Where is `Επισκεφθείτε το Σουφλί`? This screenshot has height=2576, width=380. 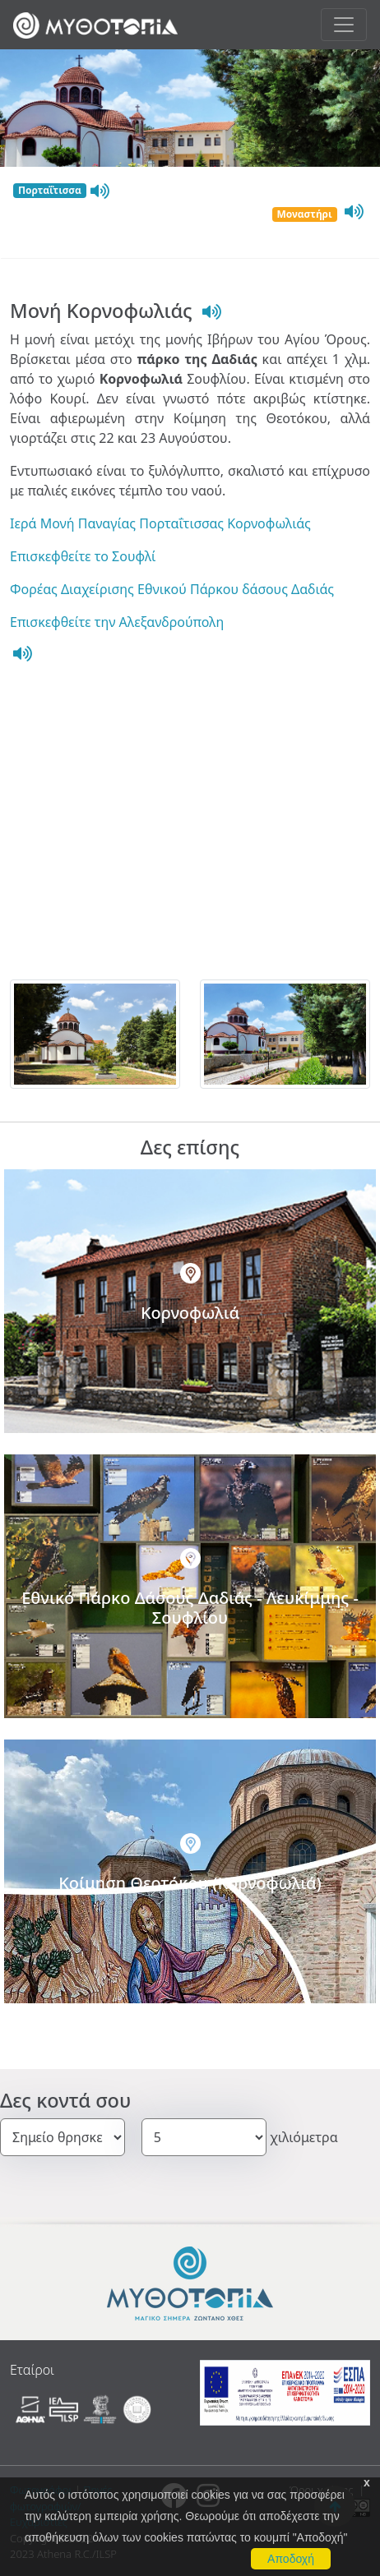 Επισκεφθείτε το Σουφλί is located at coordinates (82, 556).